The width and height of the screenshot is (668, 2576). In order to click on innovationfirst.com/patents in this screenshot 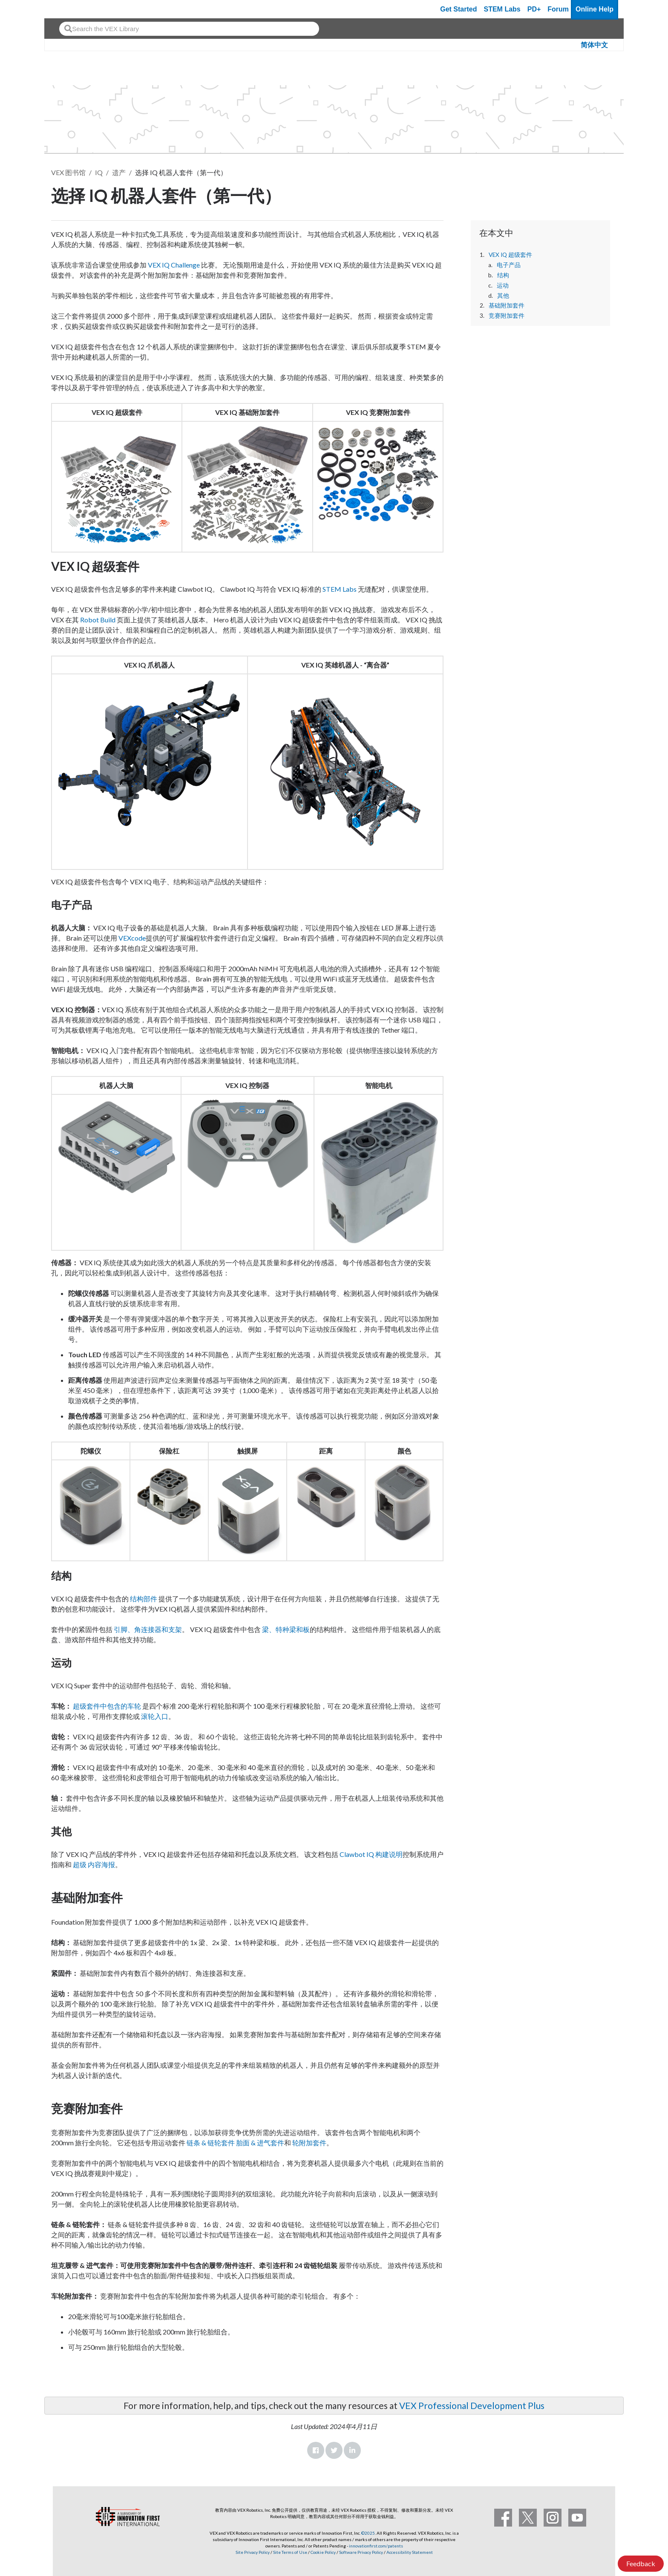, I will do `click(376, 2545)`.